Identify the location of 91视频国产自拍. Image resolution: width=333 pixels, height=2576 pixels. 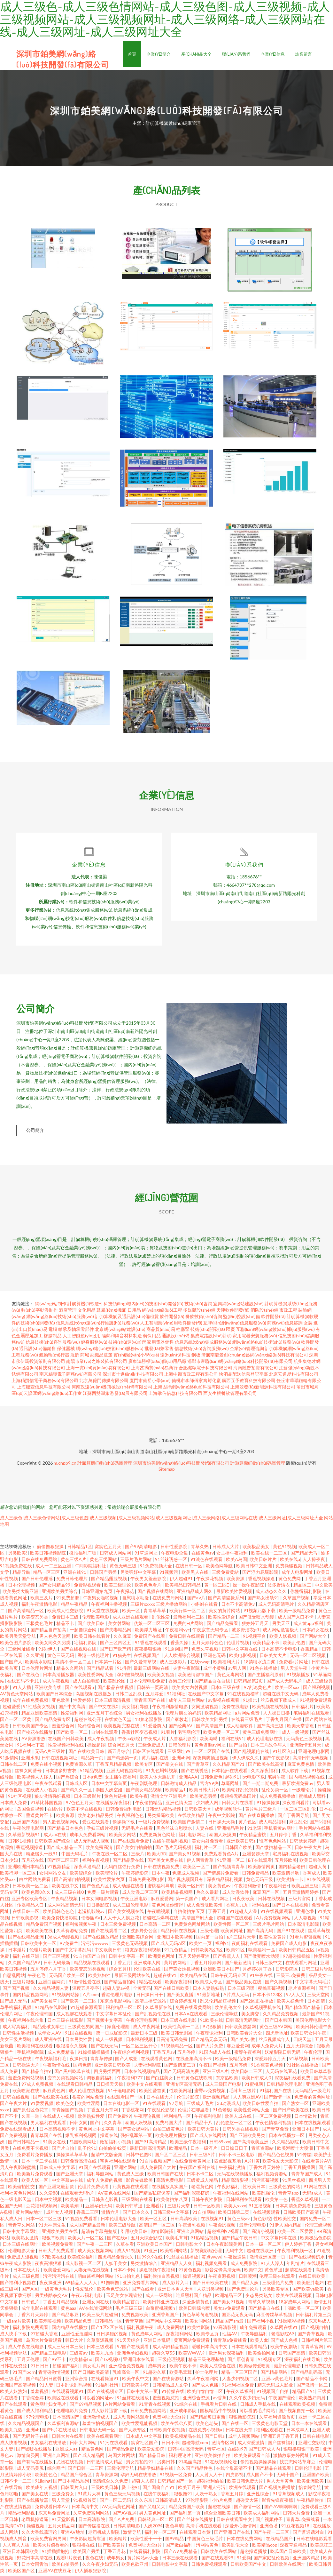
(273, 2393).